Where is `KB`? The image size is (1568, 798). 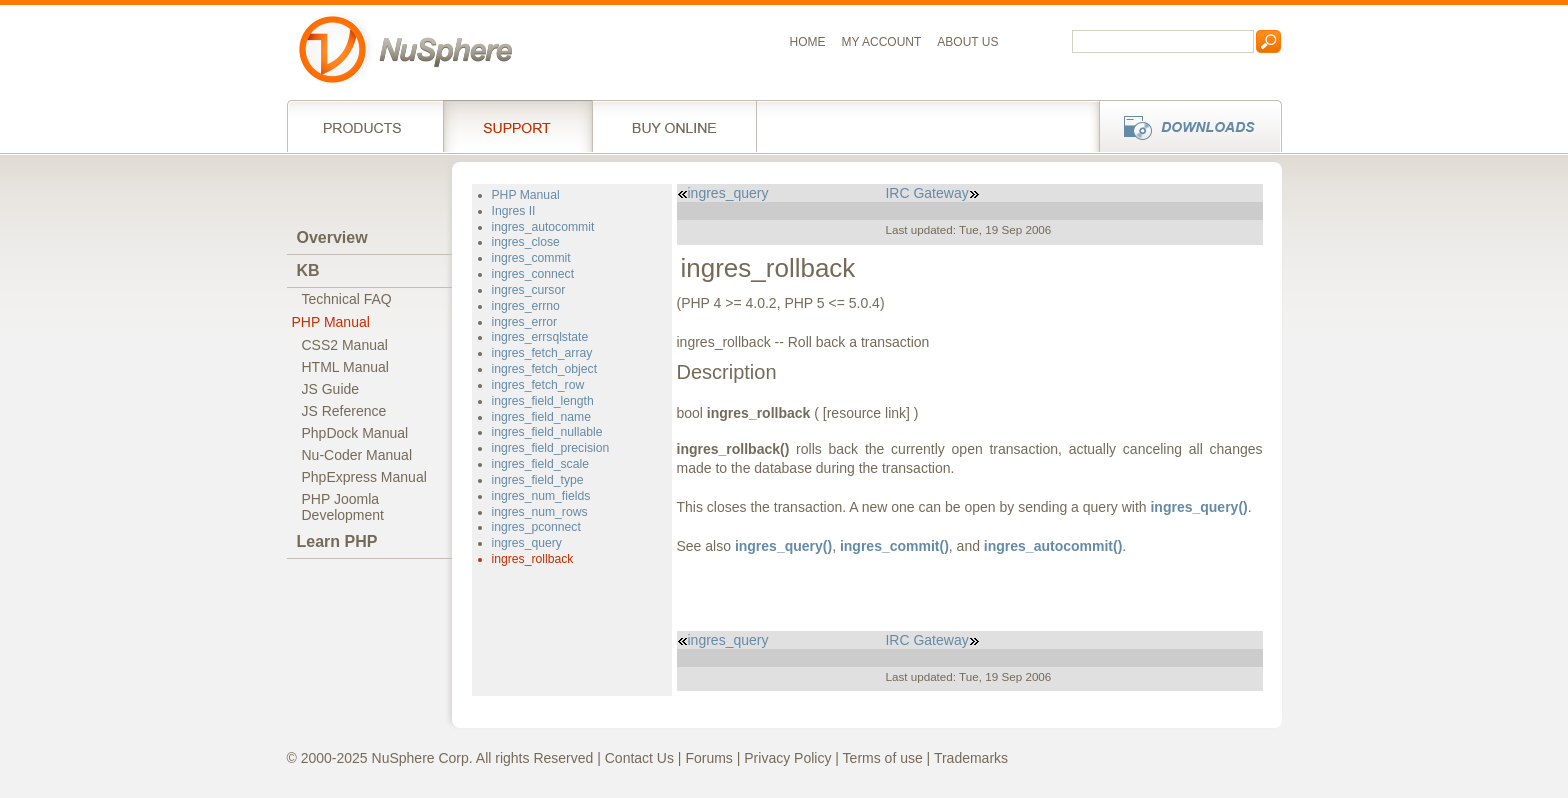 KB is located at coordinates (308, 270).